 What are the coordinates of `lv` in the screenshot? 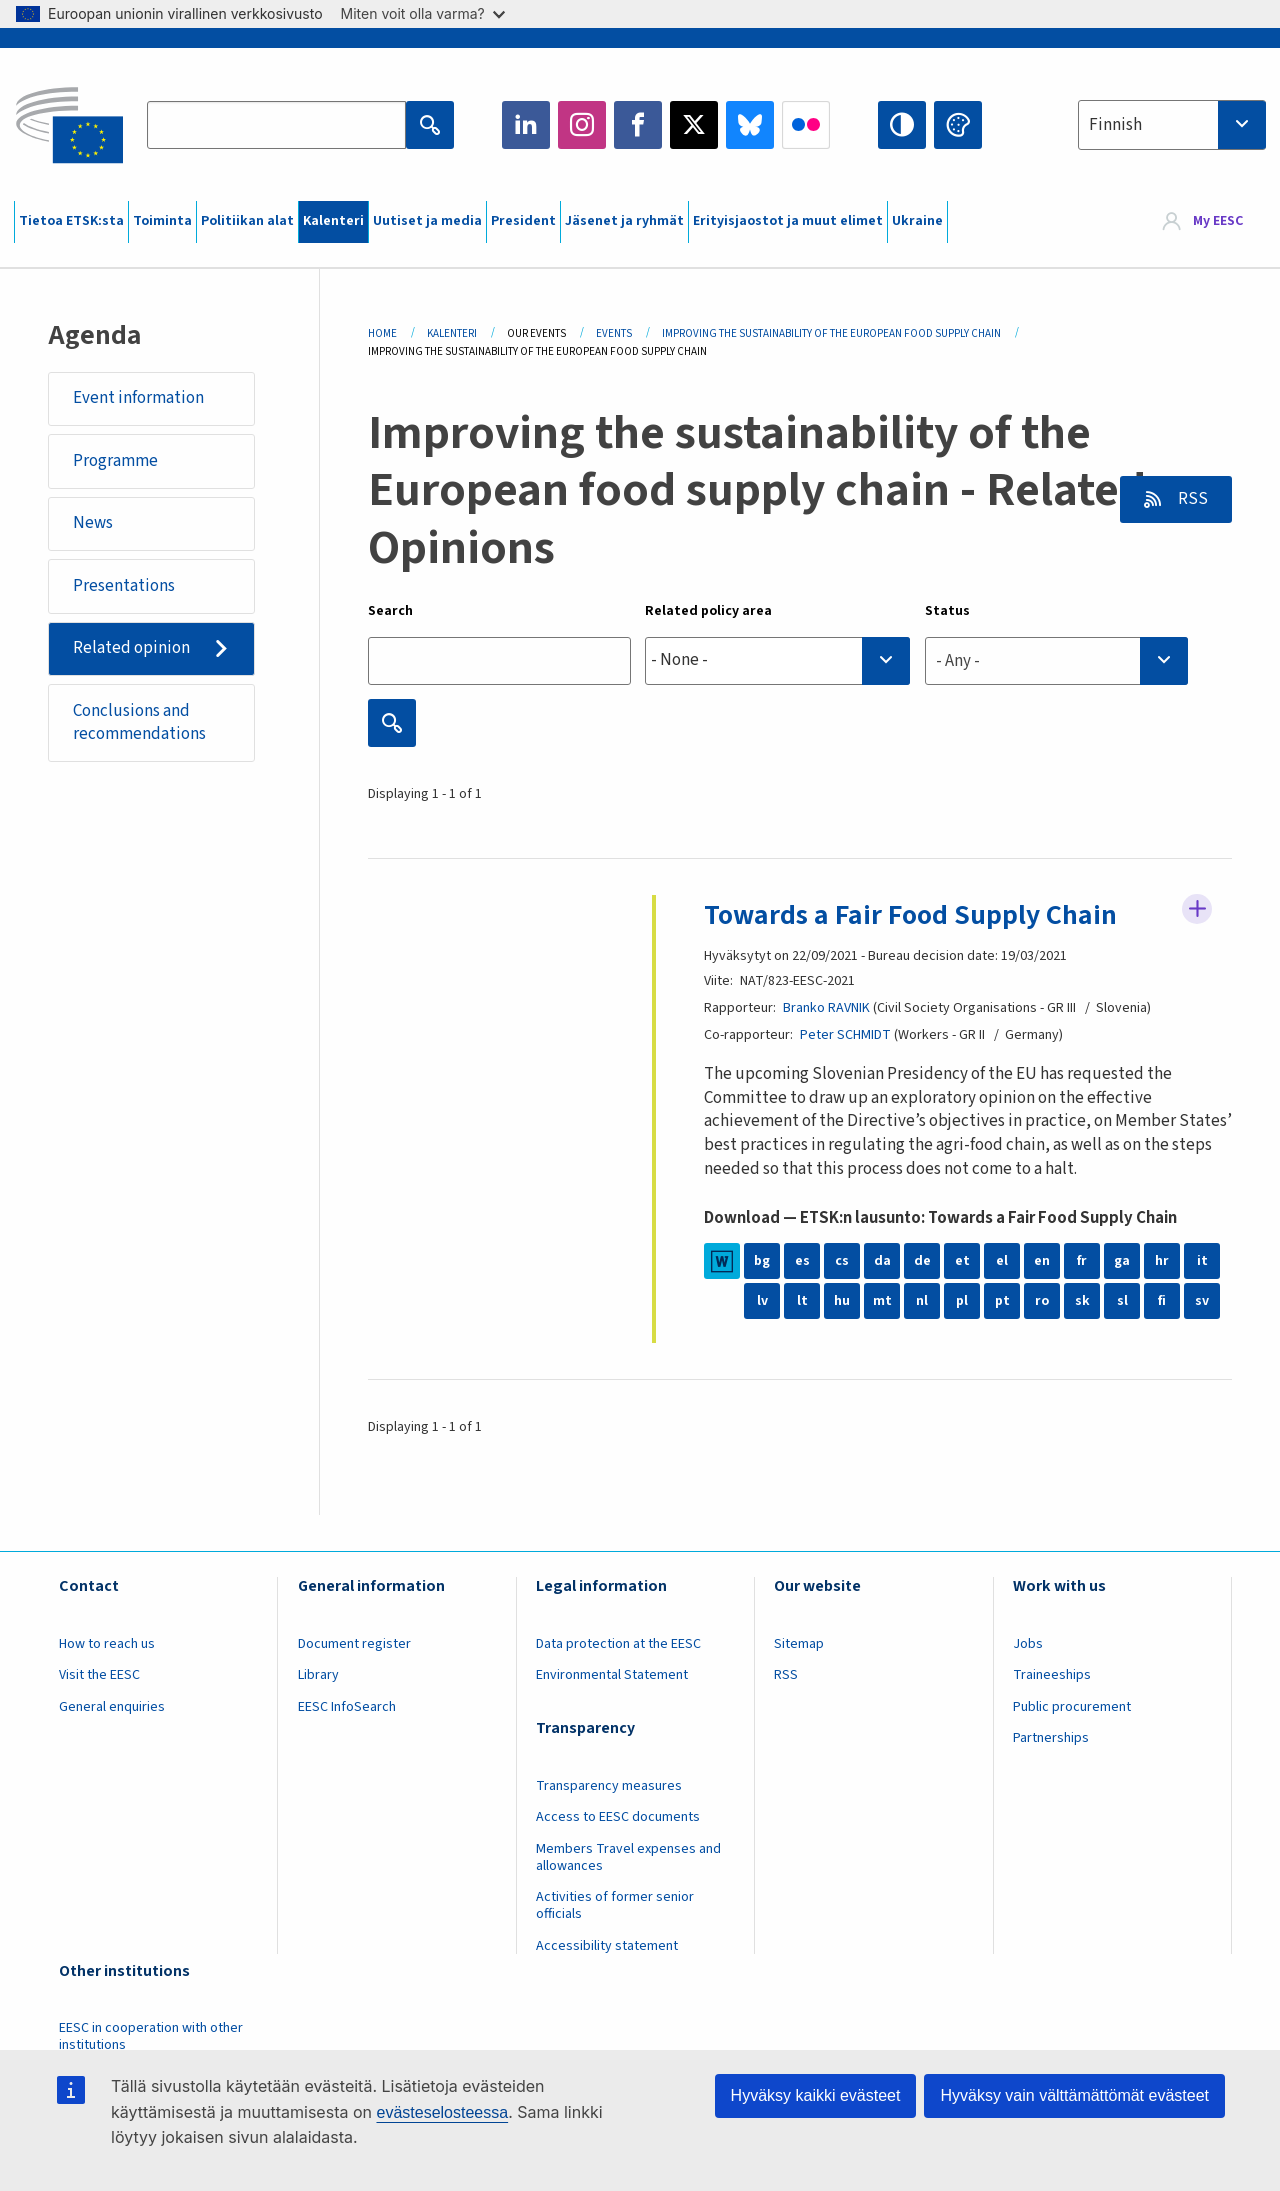 It's located at (762, 1301).